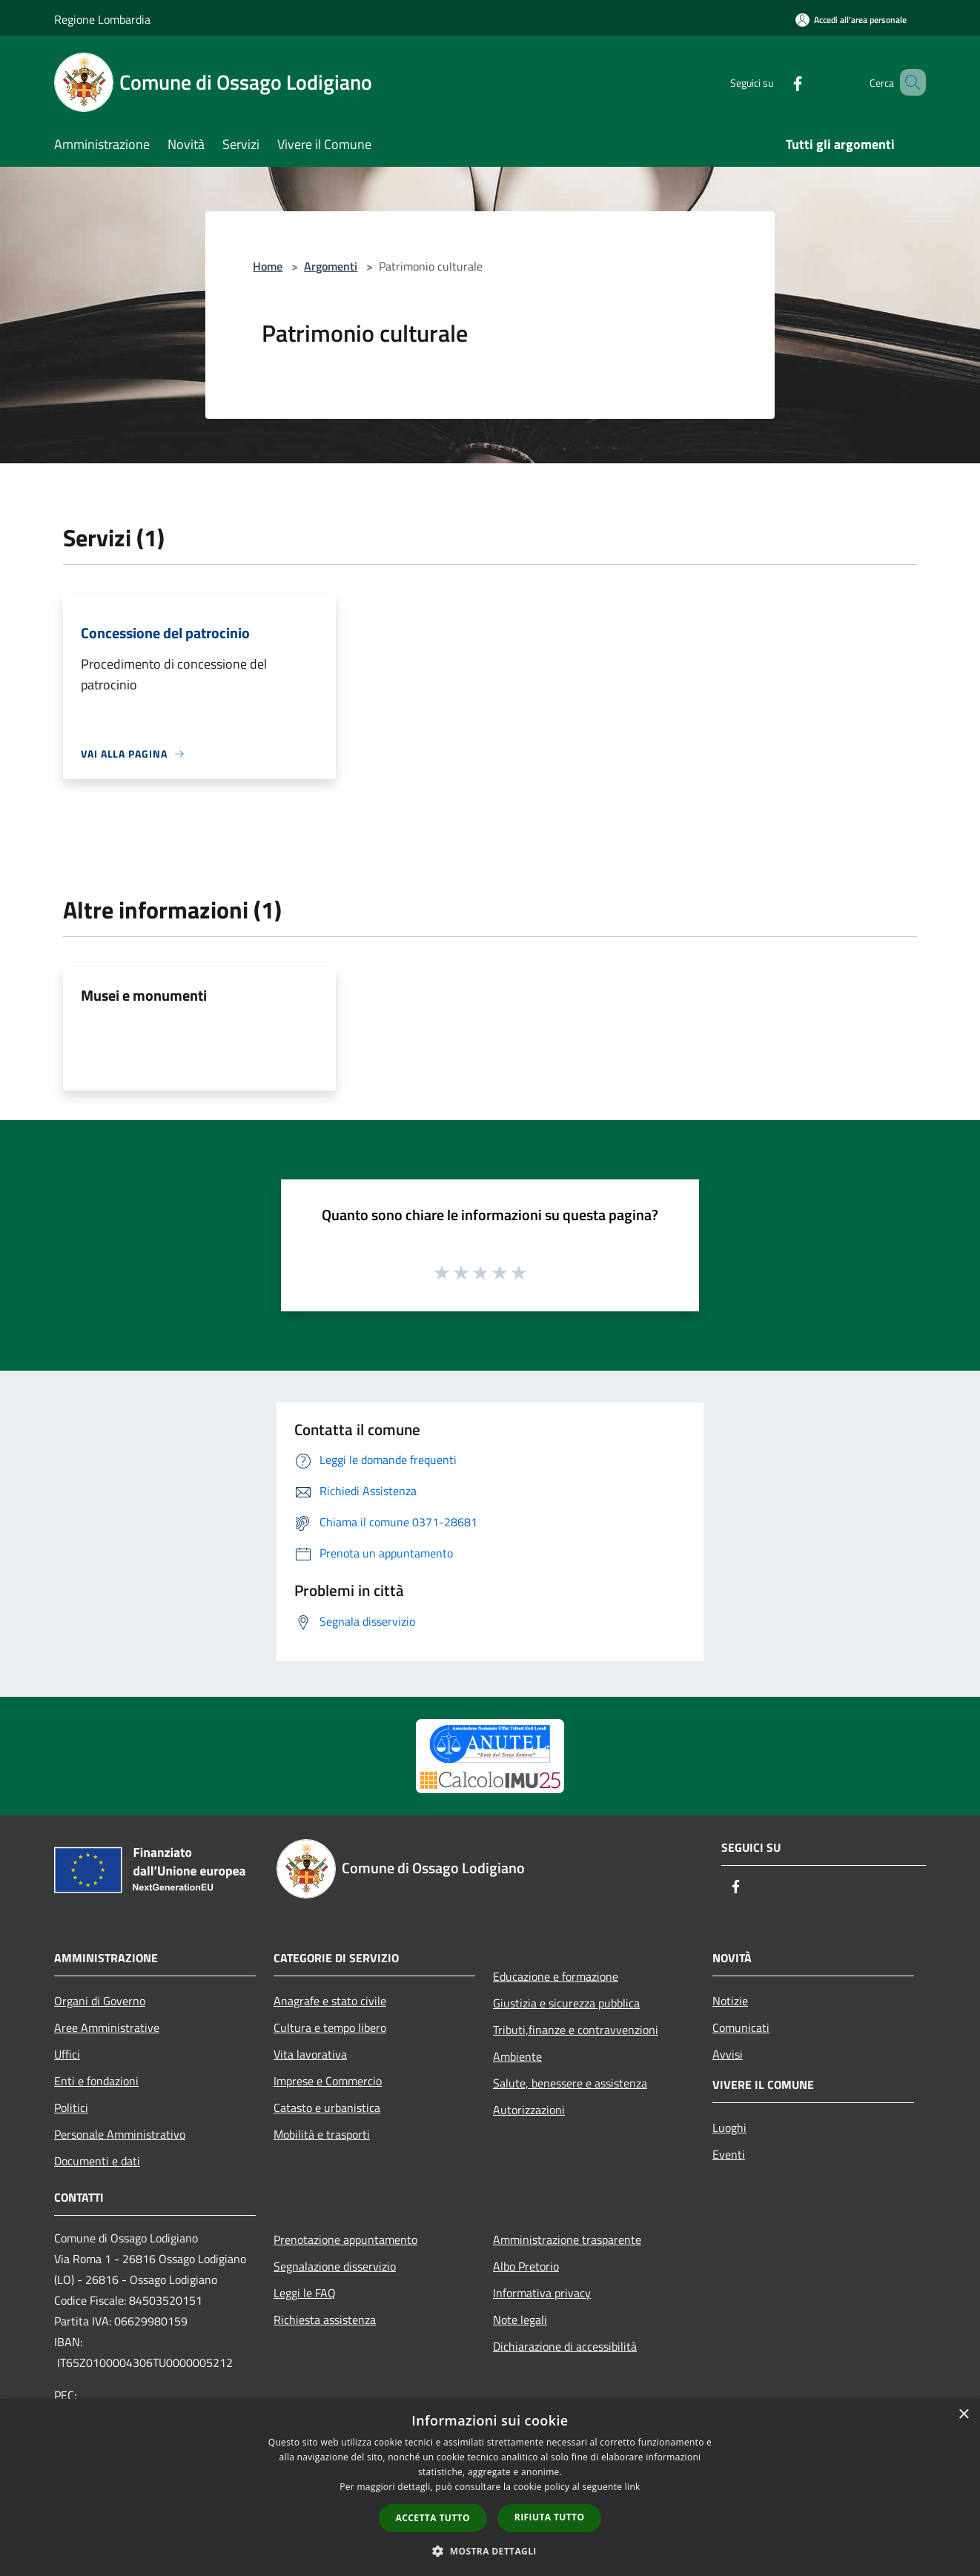  What do you see at coordinates (433, 2518) in the screenshot?
I see `Accetta tutto [button]` at bounding box center [433, 2518].